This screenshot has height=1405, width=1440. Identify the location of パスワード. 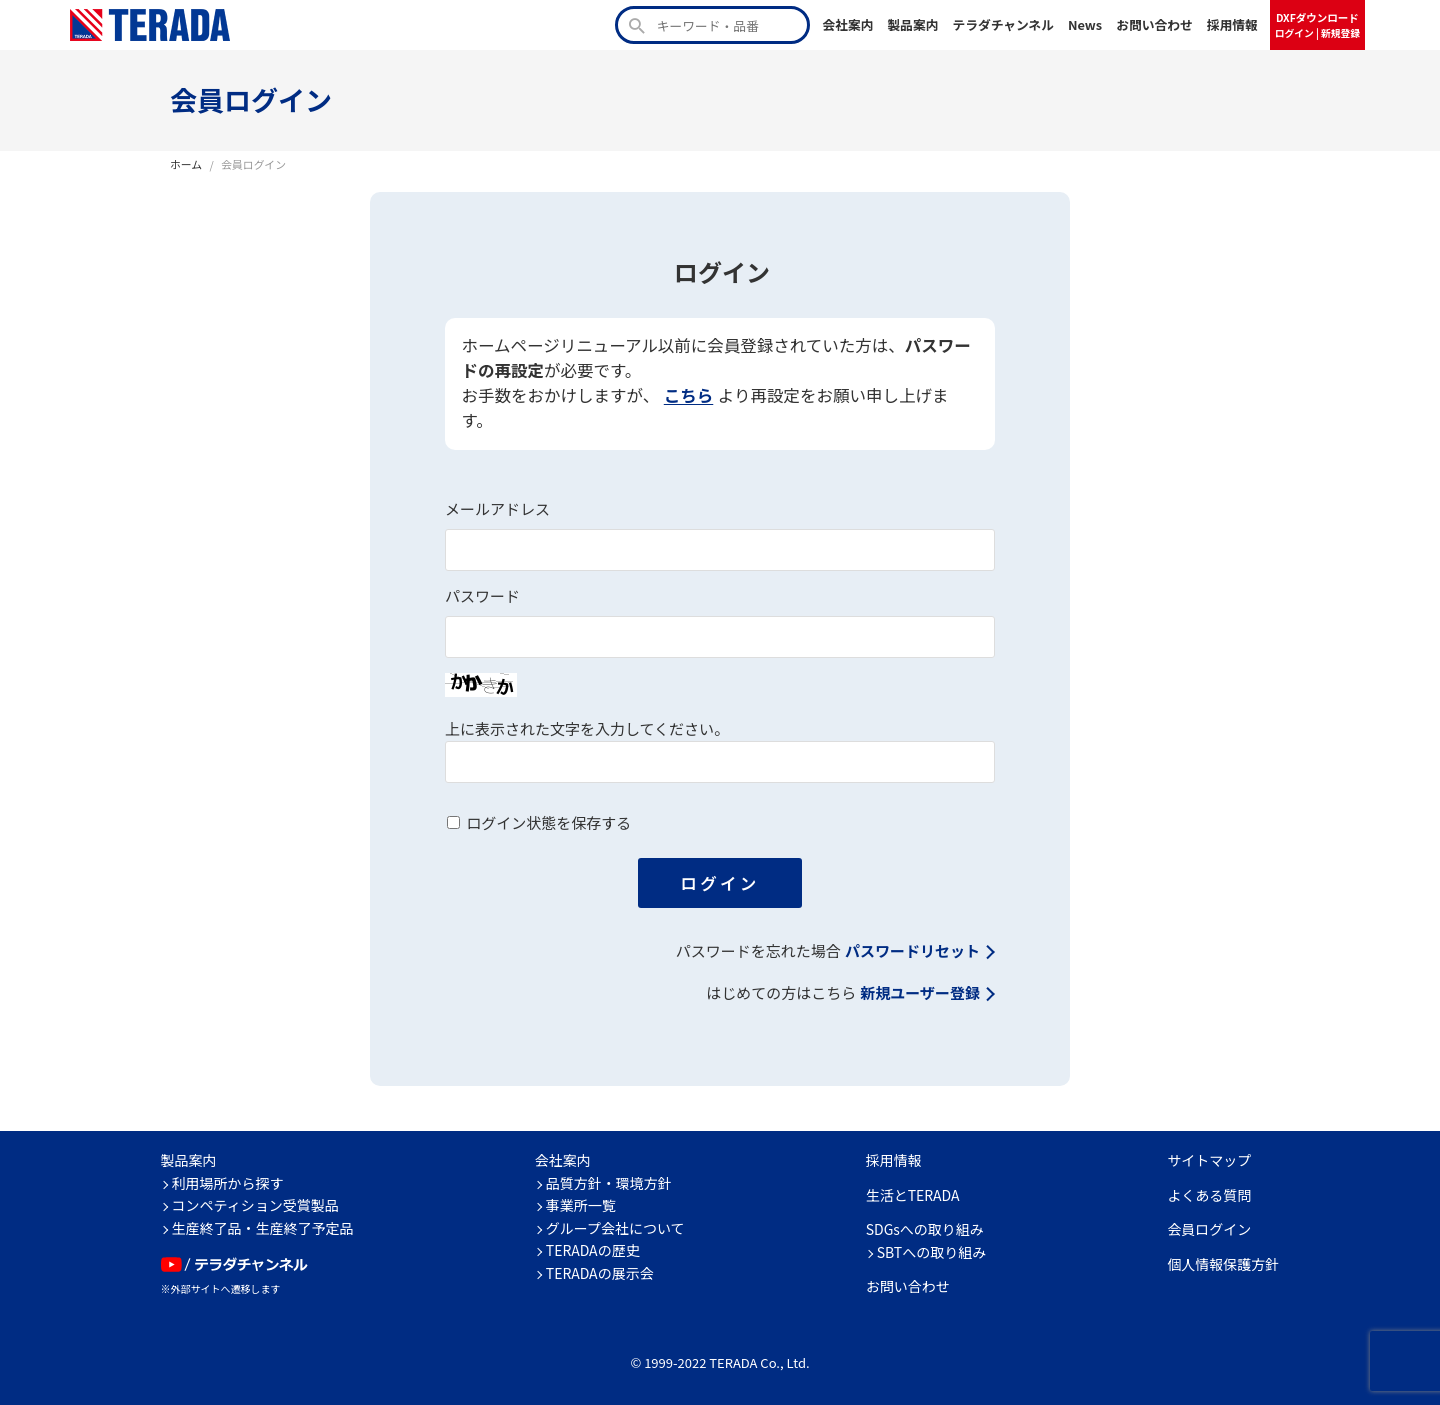
(482, 596).